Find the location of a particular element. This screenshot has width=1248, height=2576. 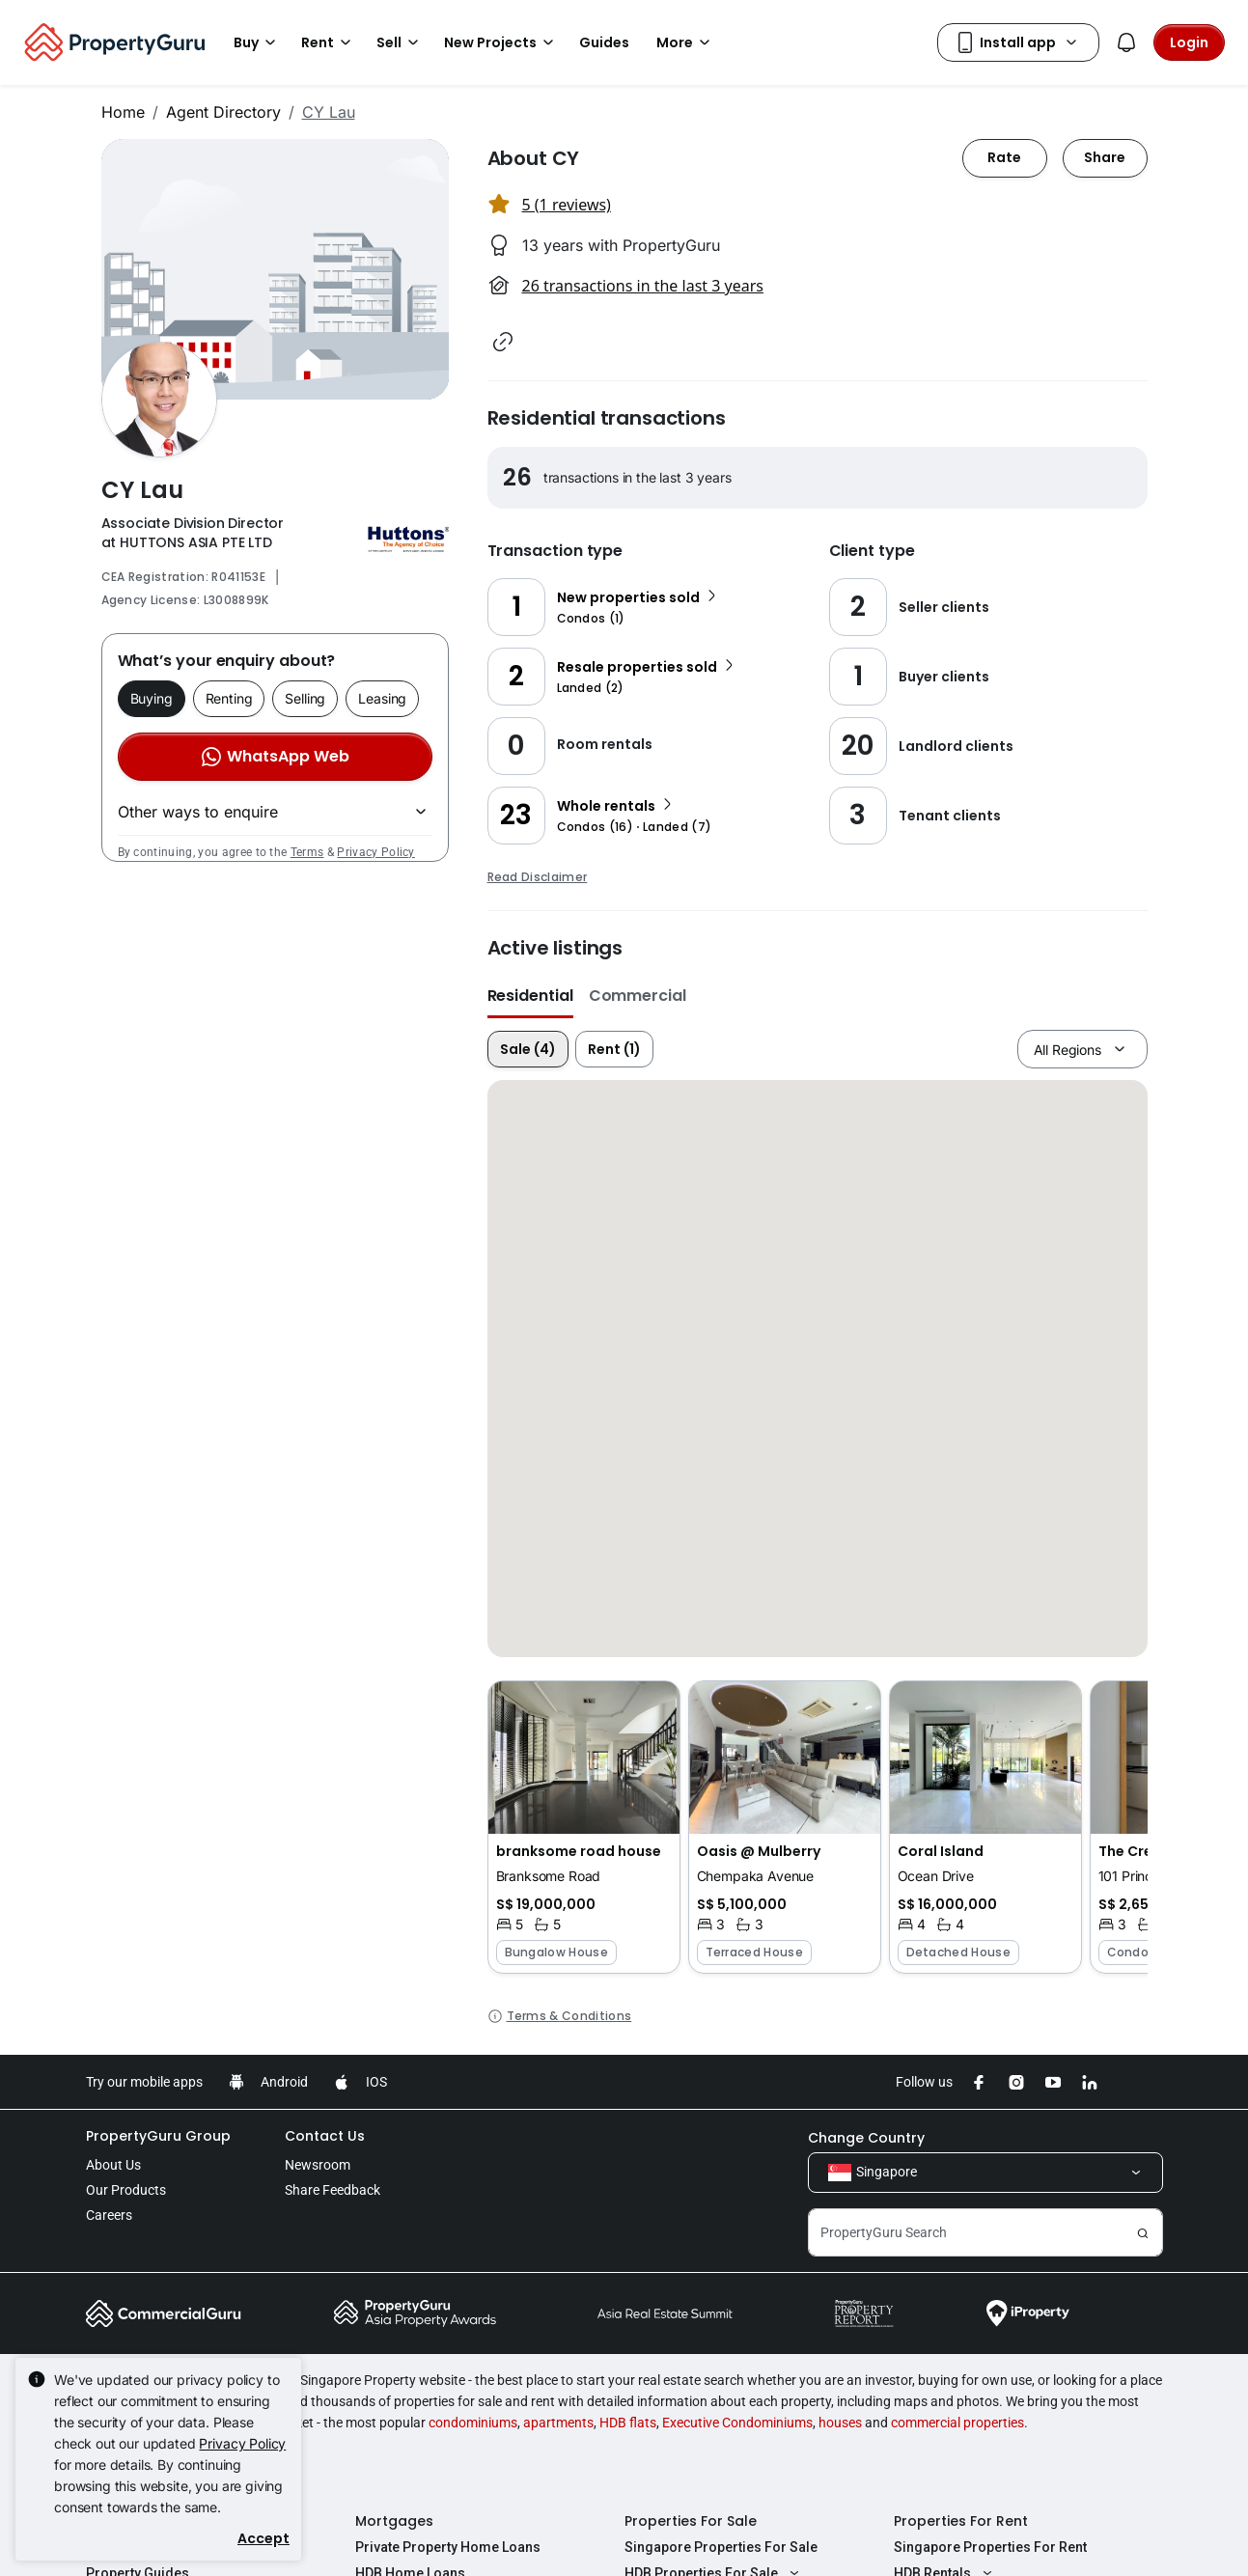

5 (1 reviews) [button] is located at coordinates (566, 204).